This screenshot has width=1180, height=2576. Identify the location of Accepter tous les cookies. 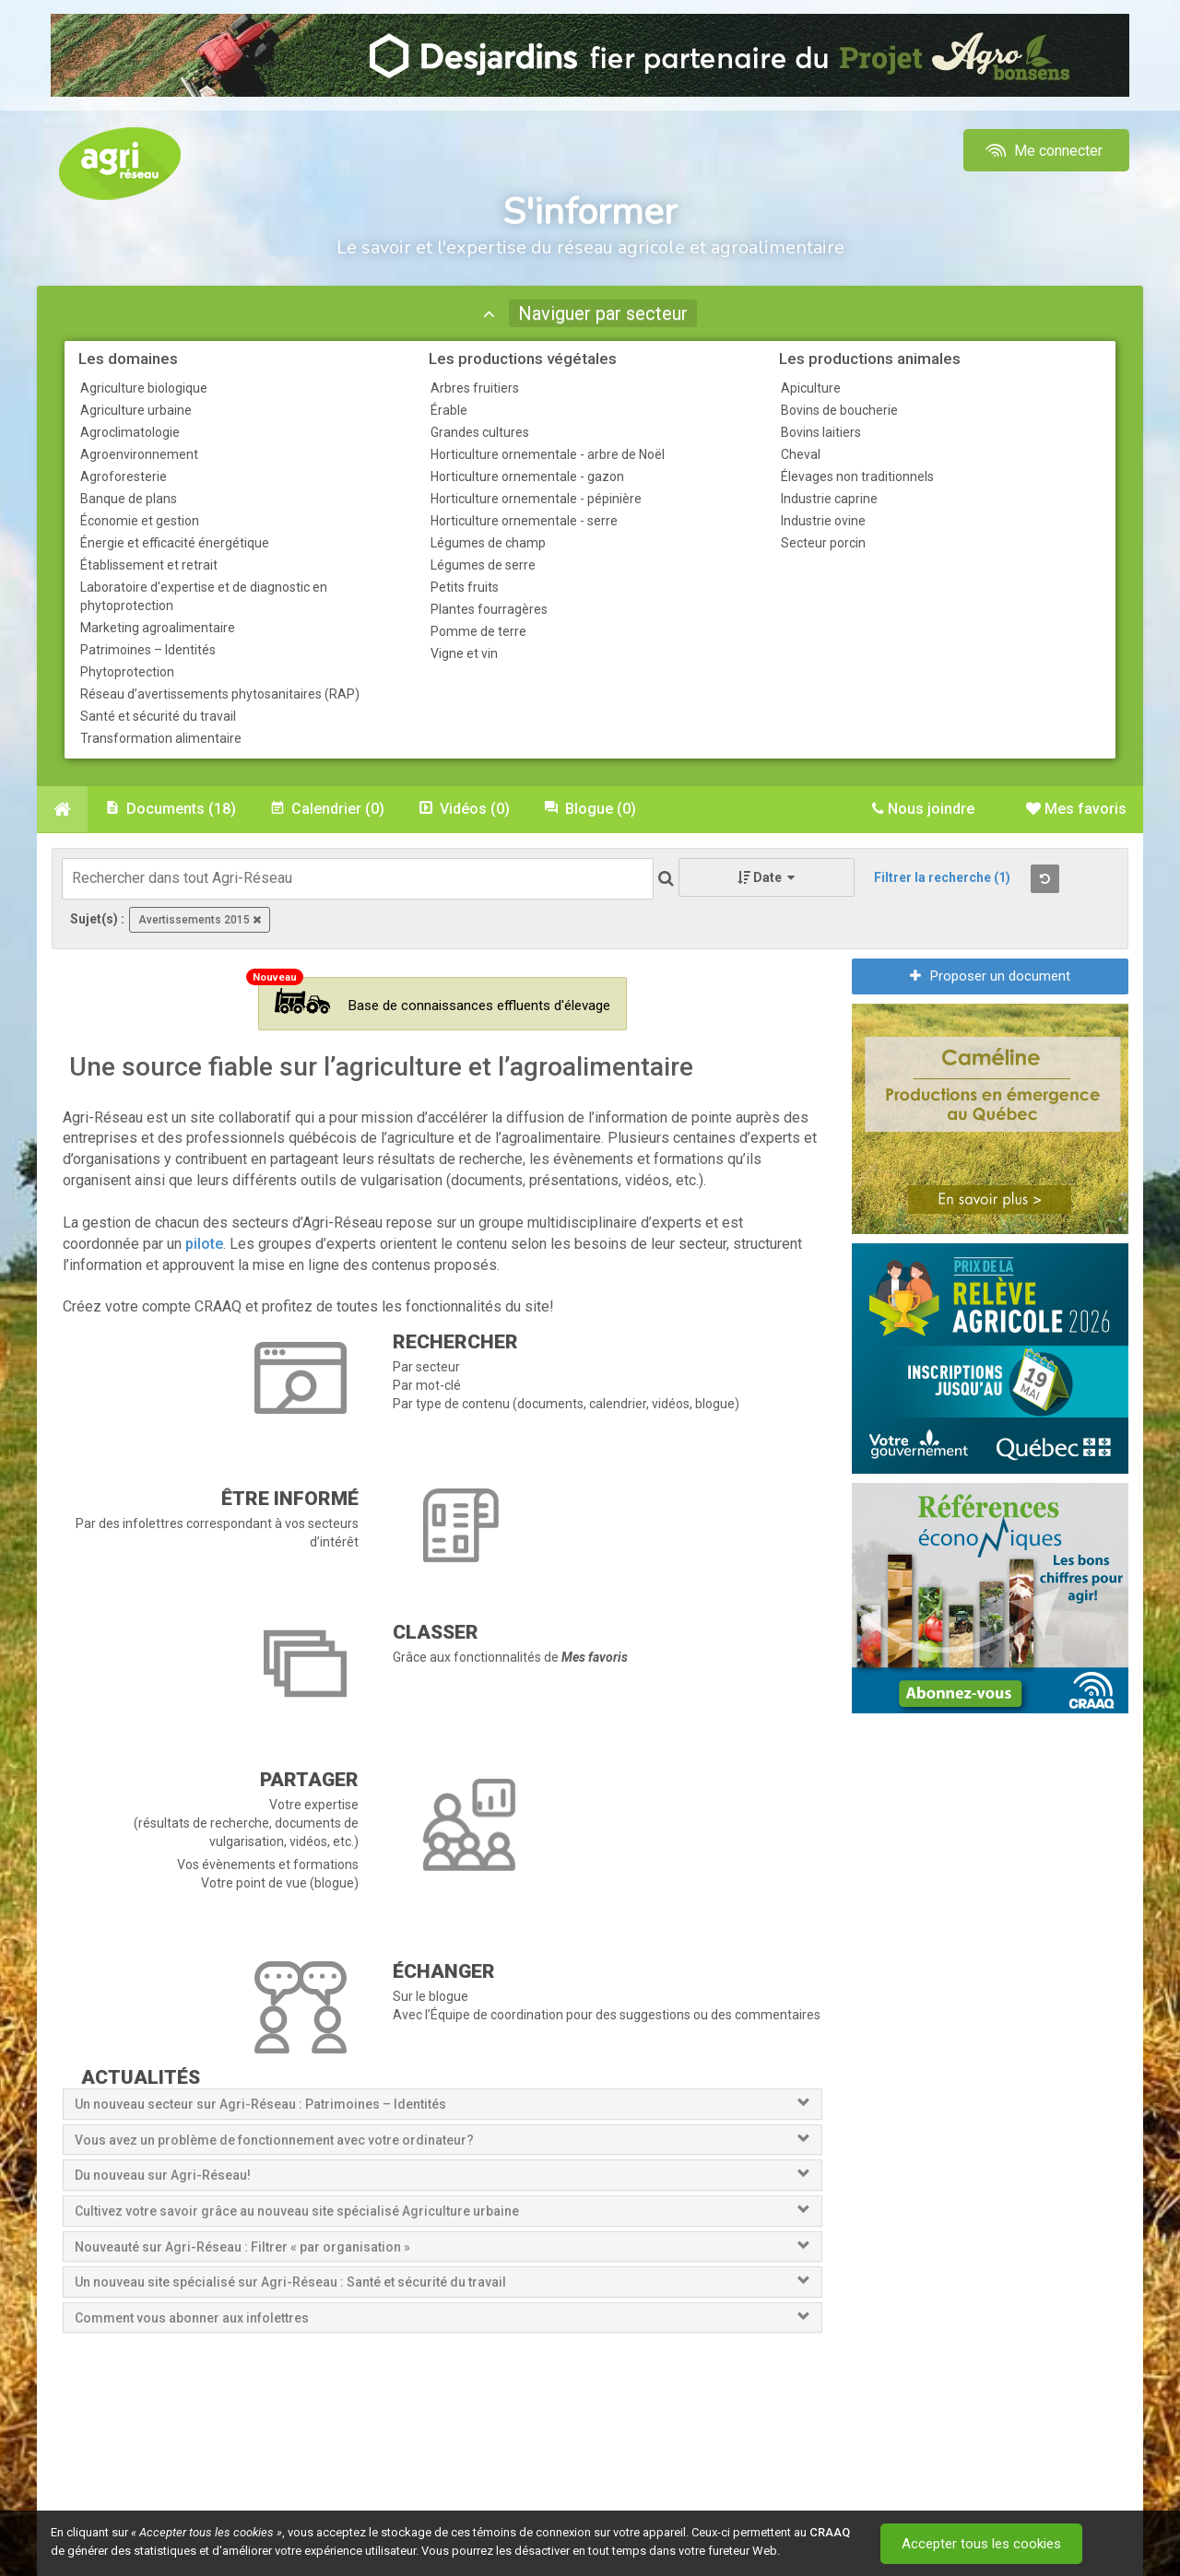
(981, 2543).